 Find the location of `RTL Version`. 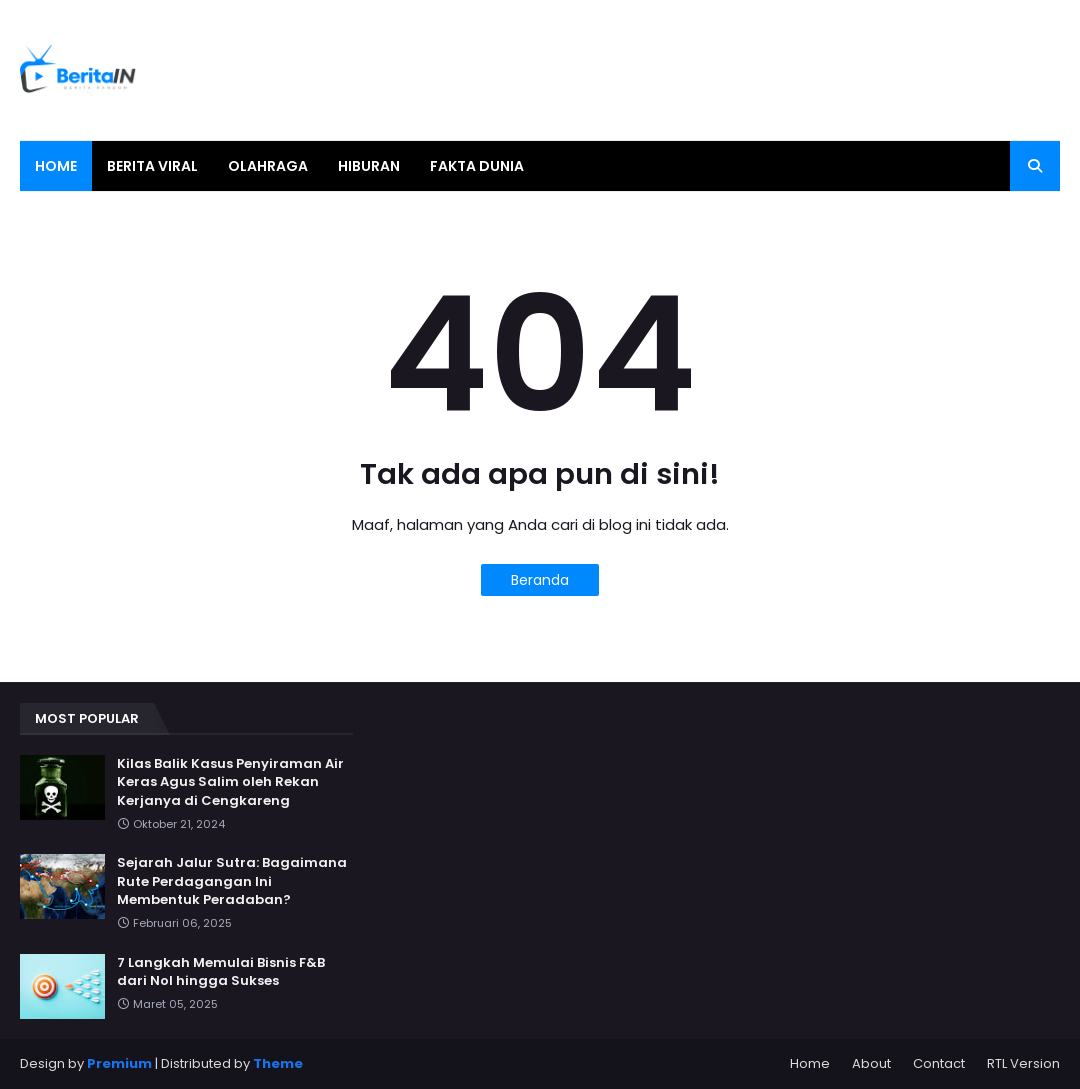

RTL Version is located at coordinates (1023, 1063).